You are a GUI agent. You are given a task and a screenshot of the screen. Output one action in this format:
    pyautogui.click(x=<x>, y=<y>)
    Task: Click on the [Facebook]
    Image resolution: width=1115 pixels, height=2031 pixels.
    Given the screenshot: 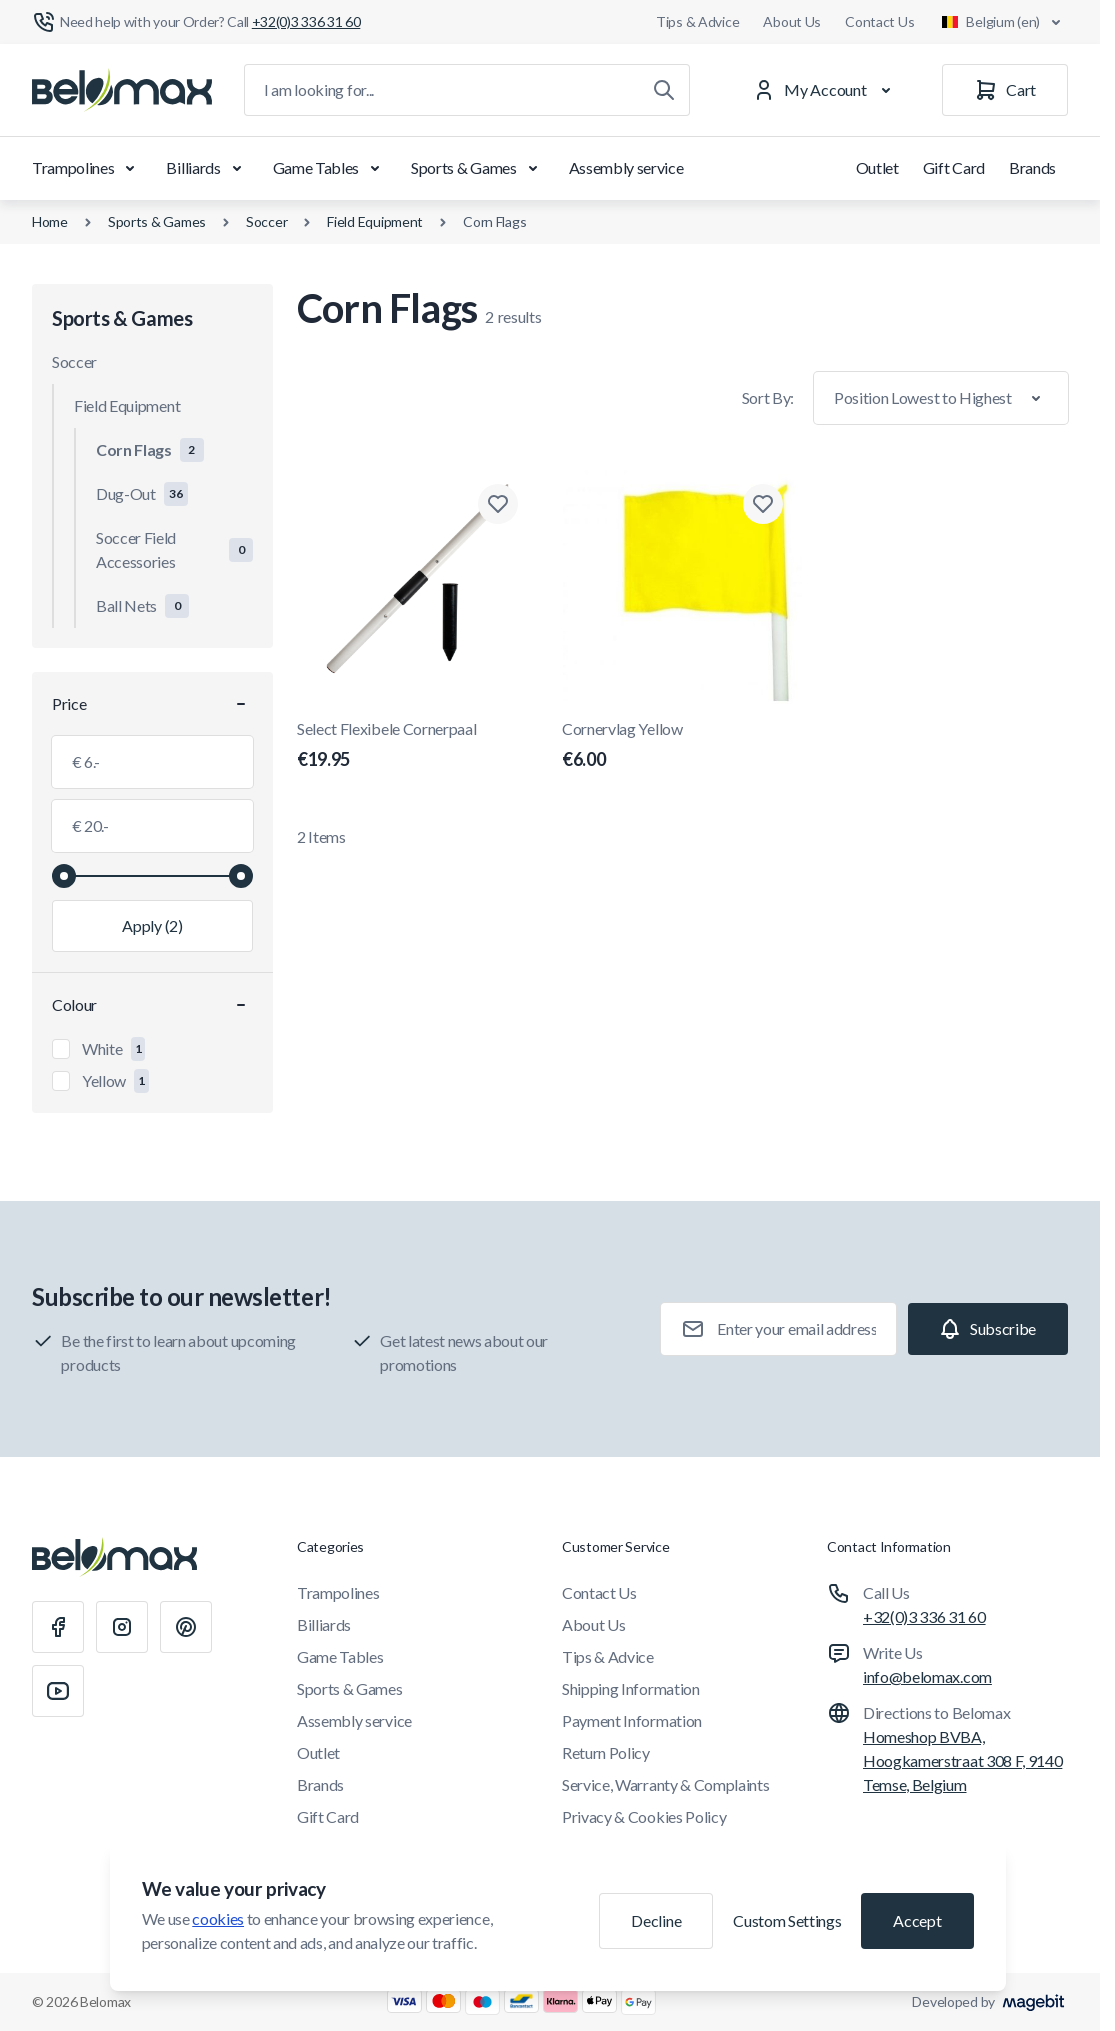 What is the action you would take?
    pyautogui.click(x=58, y=1627)
    